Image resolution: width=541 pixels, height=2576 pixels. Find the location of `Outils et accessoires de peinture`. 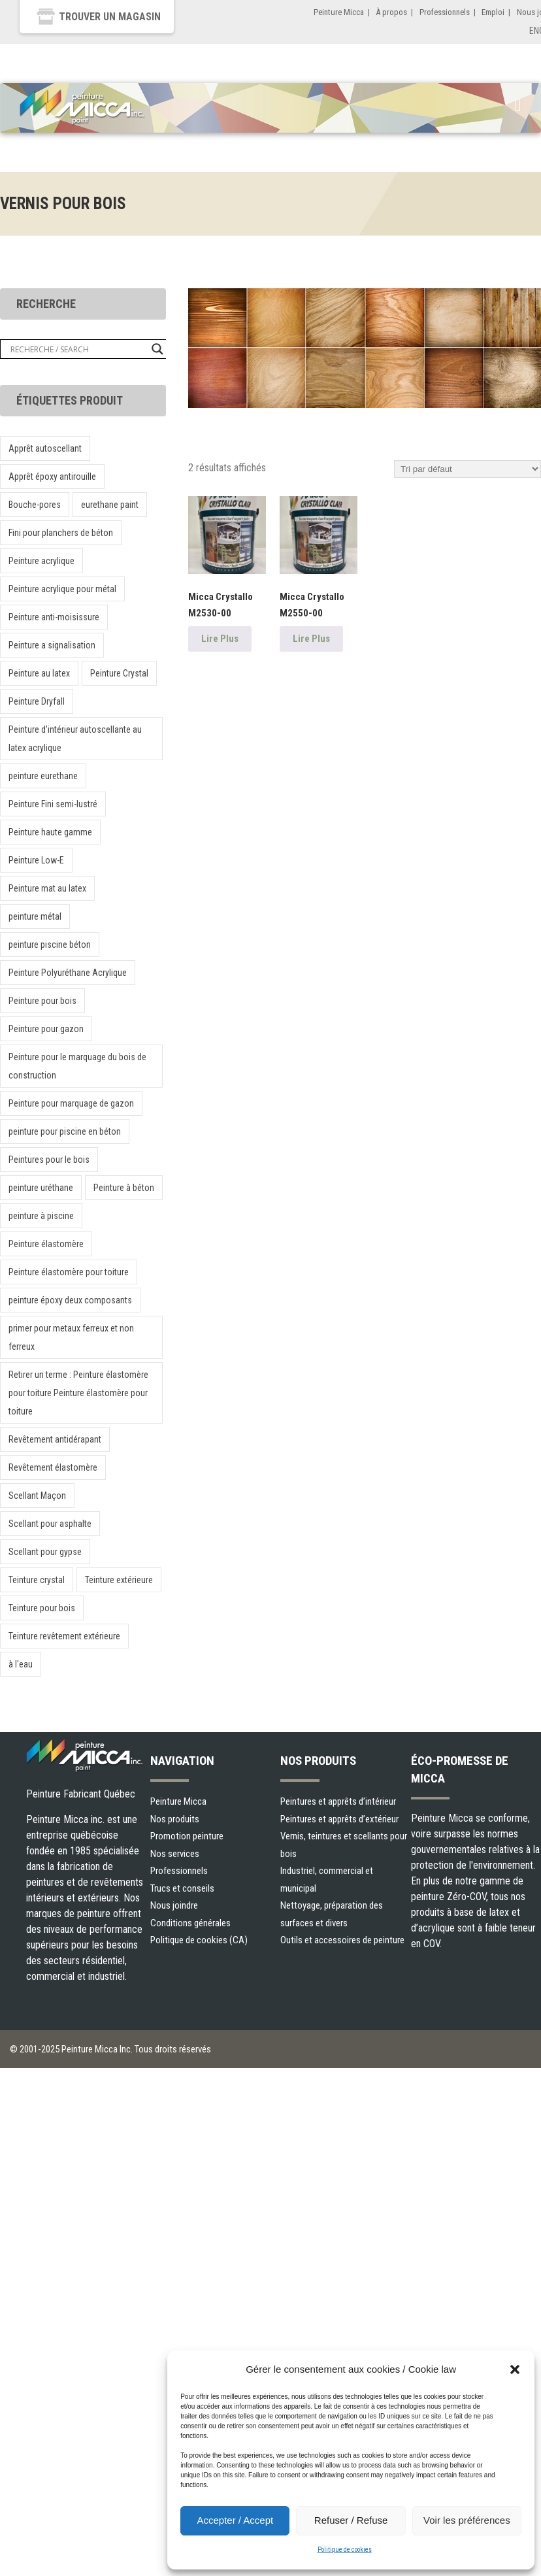

Outils et accessoires de peinture is located at coordinates (342, 1940).